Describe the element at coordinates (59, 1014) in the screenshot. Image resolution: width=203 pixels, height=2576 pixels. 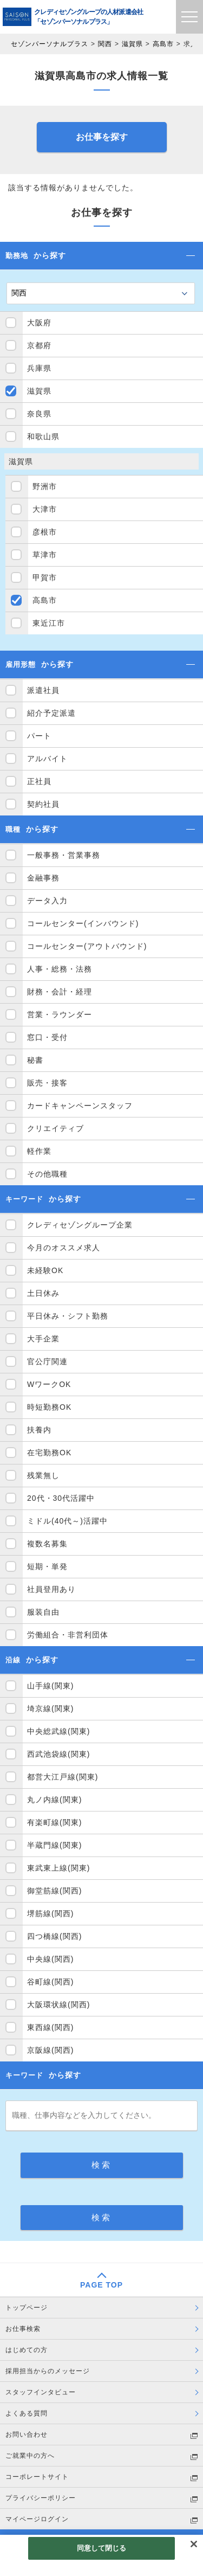
I see `営業・ラウンダー` at that location.